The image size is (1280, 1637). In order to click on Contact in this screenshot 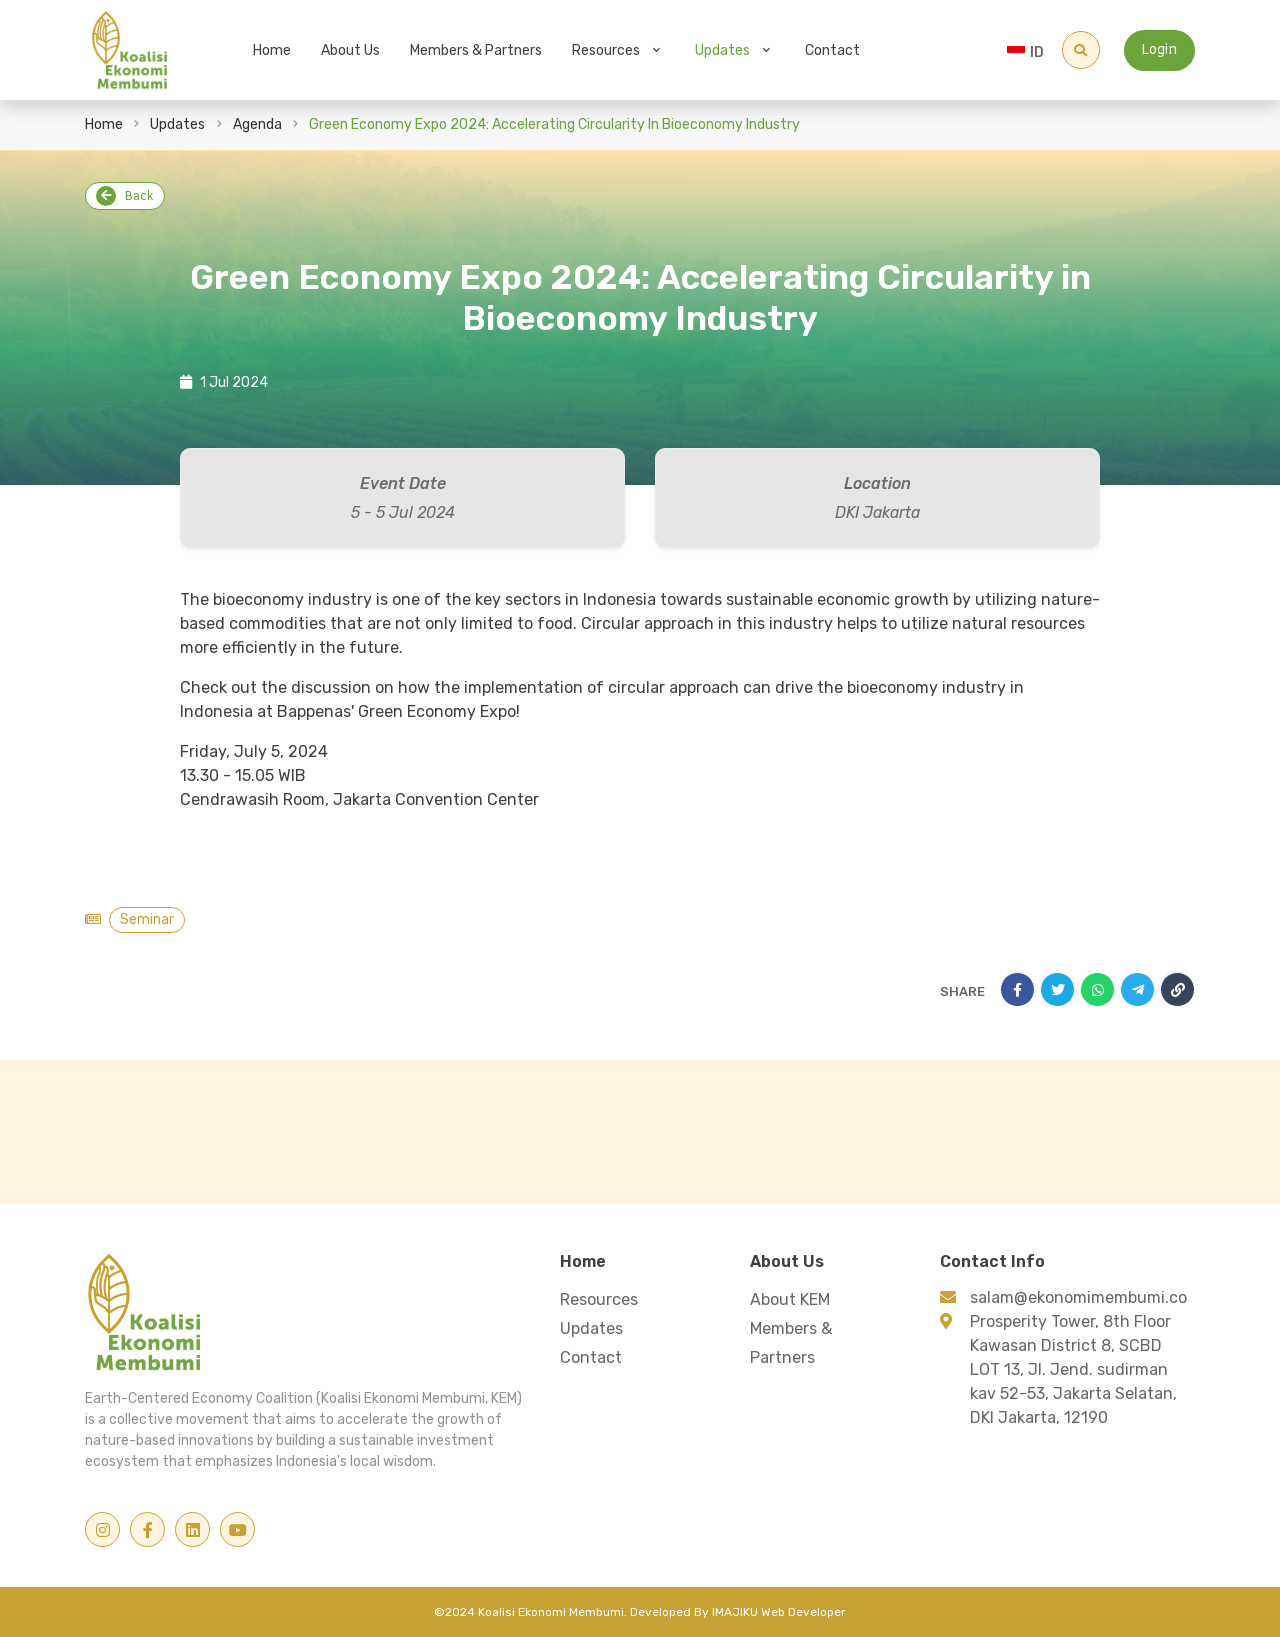, I will do `click(832, 50)`.